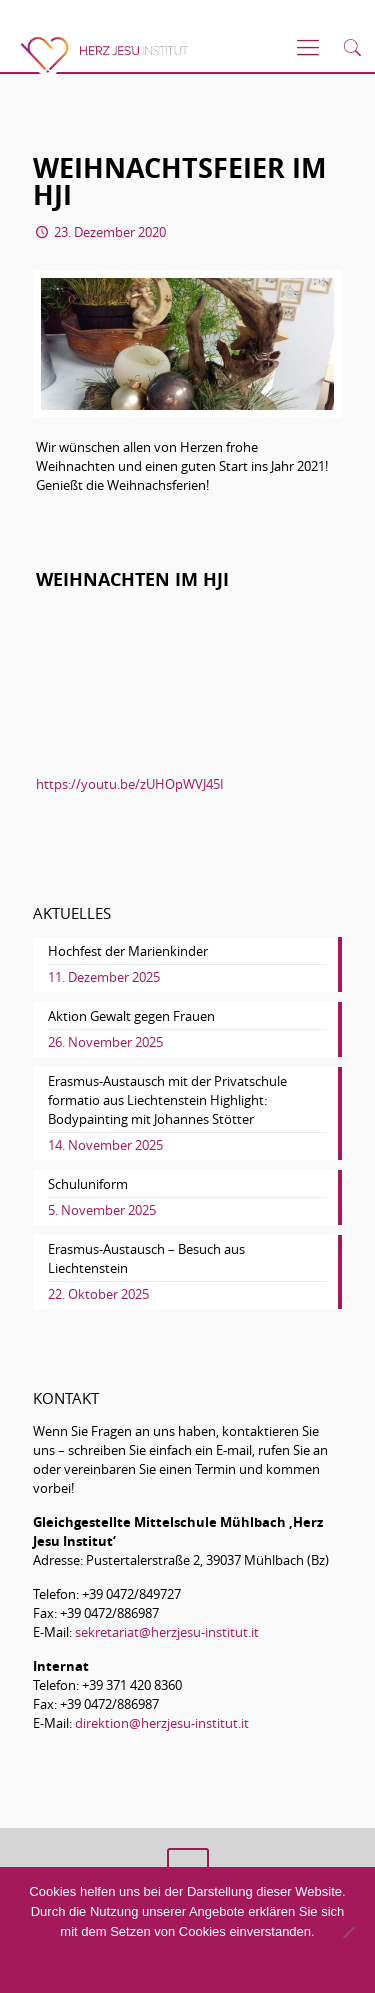 The image size is (375, 1993). Describe the element at coordinates (131, 1016) in the screenshot. I see `Aktion Gewalt gegen Frauen` at that location.